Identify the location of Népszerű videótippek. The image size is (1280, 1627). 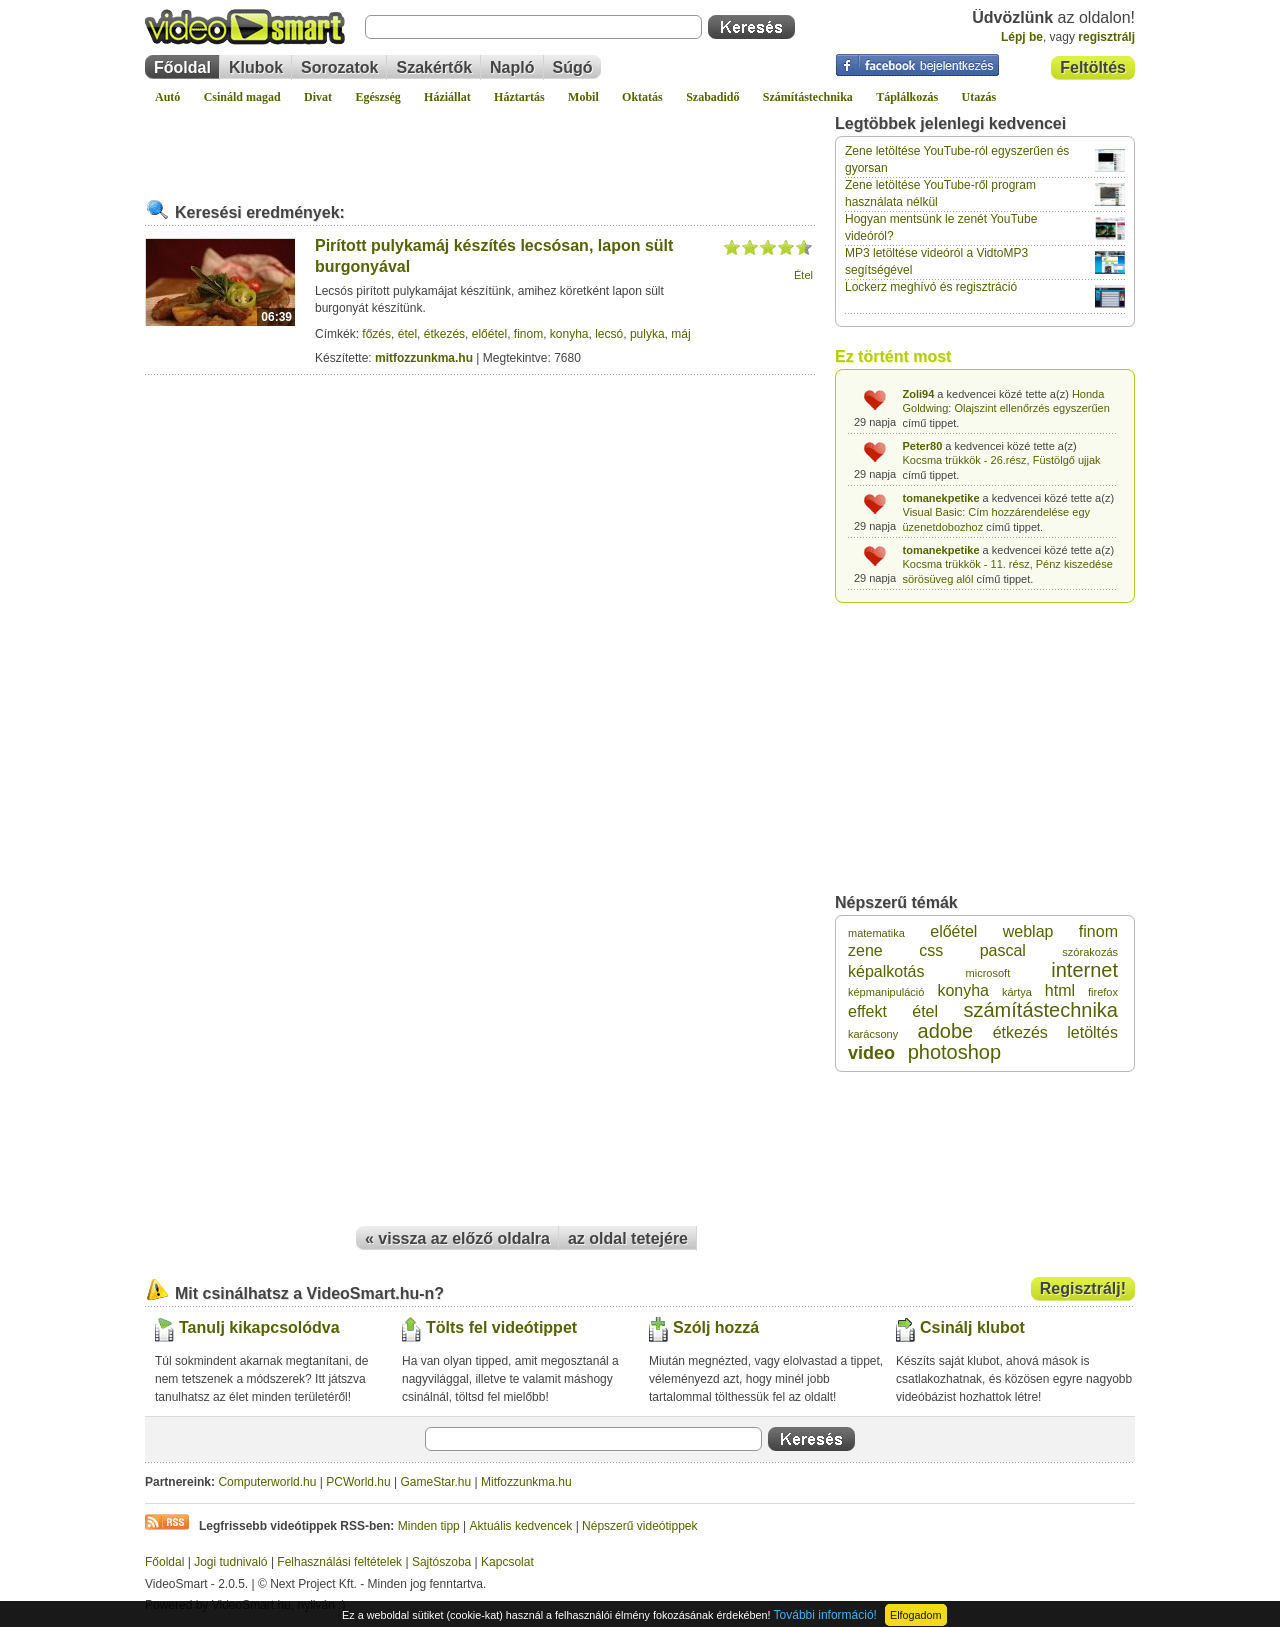
(639, 1526).